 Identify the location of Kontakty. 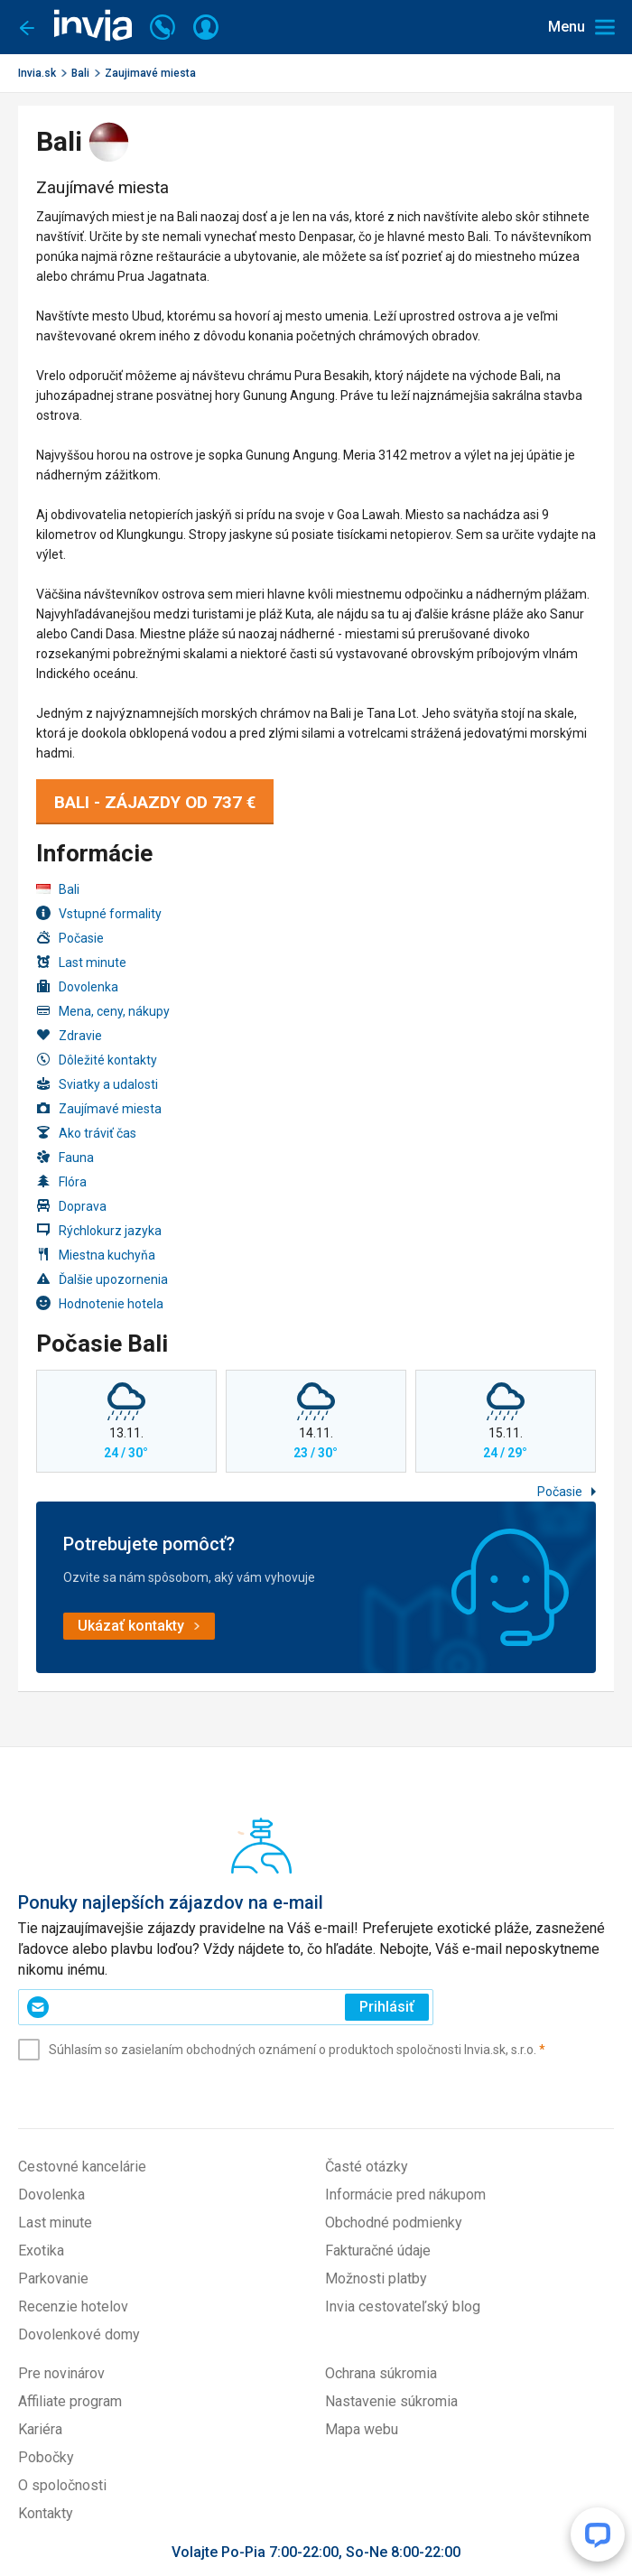
(45, 2513).